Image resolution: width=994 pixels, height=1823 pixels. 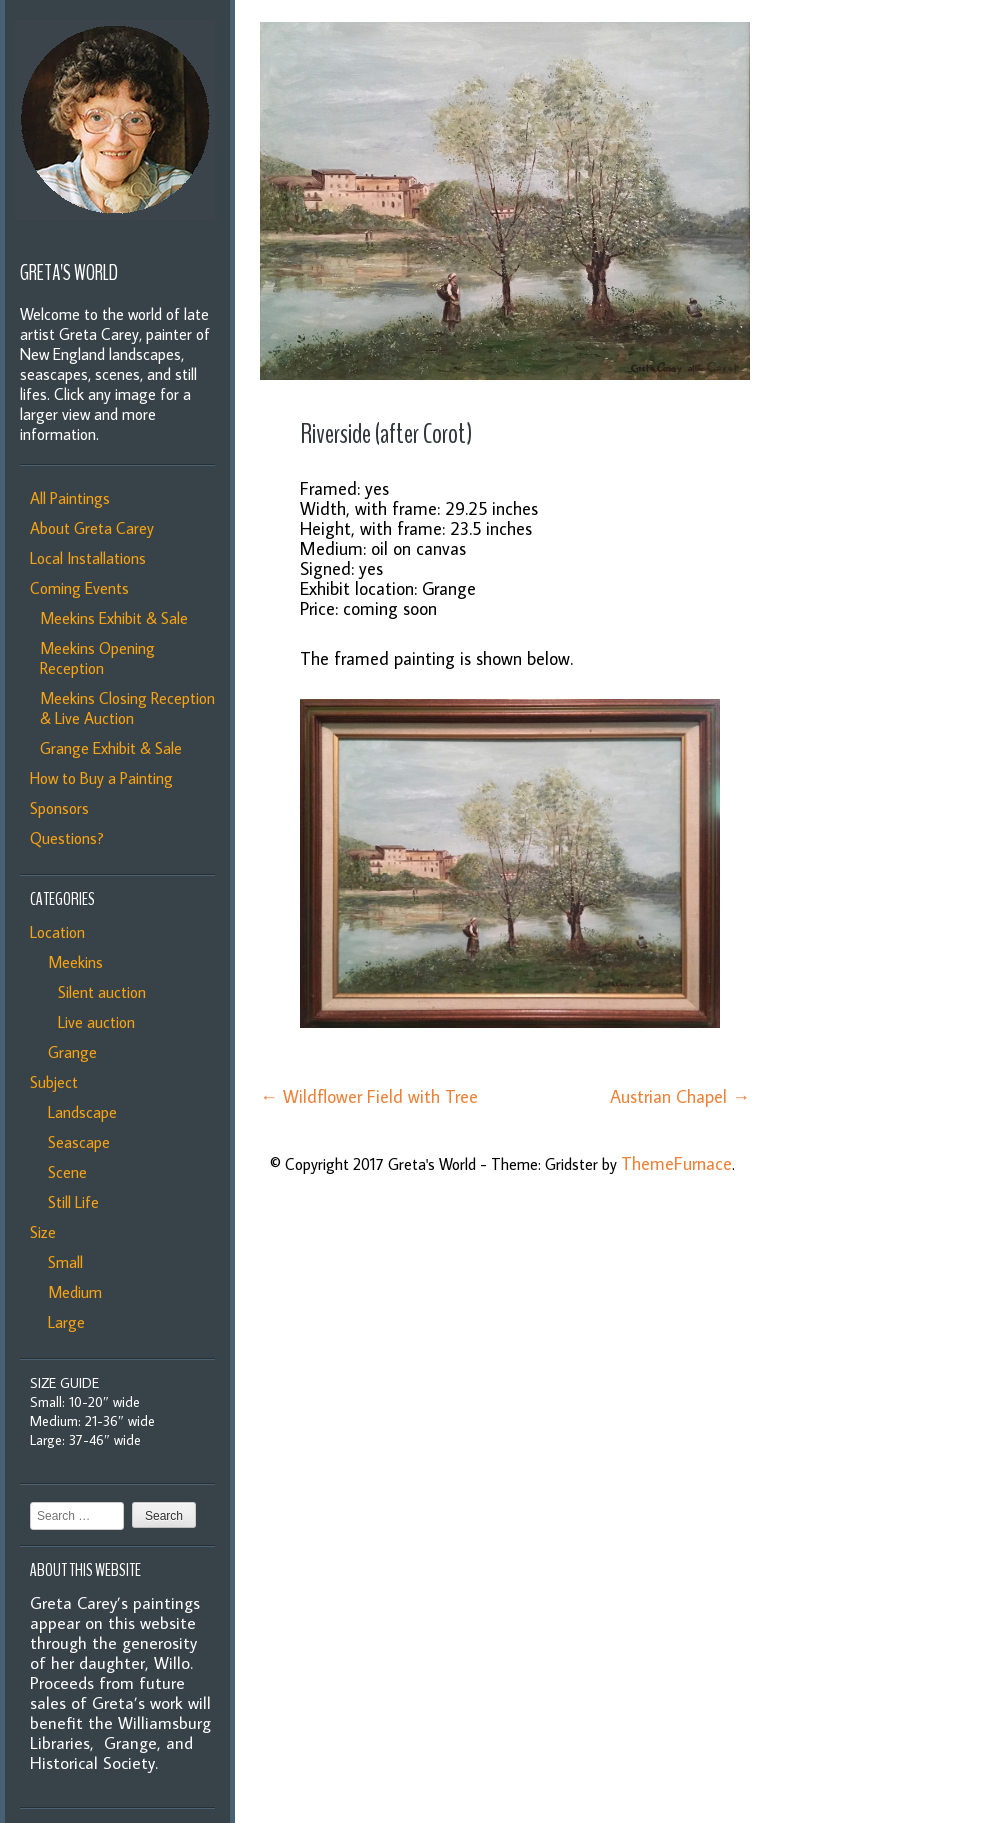 What do you see at coordinates (78, 1112) in the screenshot?
I see `Landscape` at bounding box center [78, 1112].